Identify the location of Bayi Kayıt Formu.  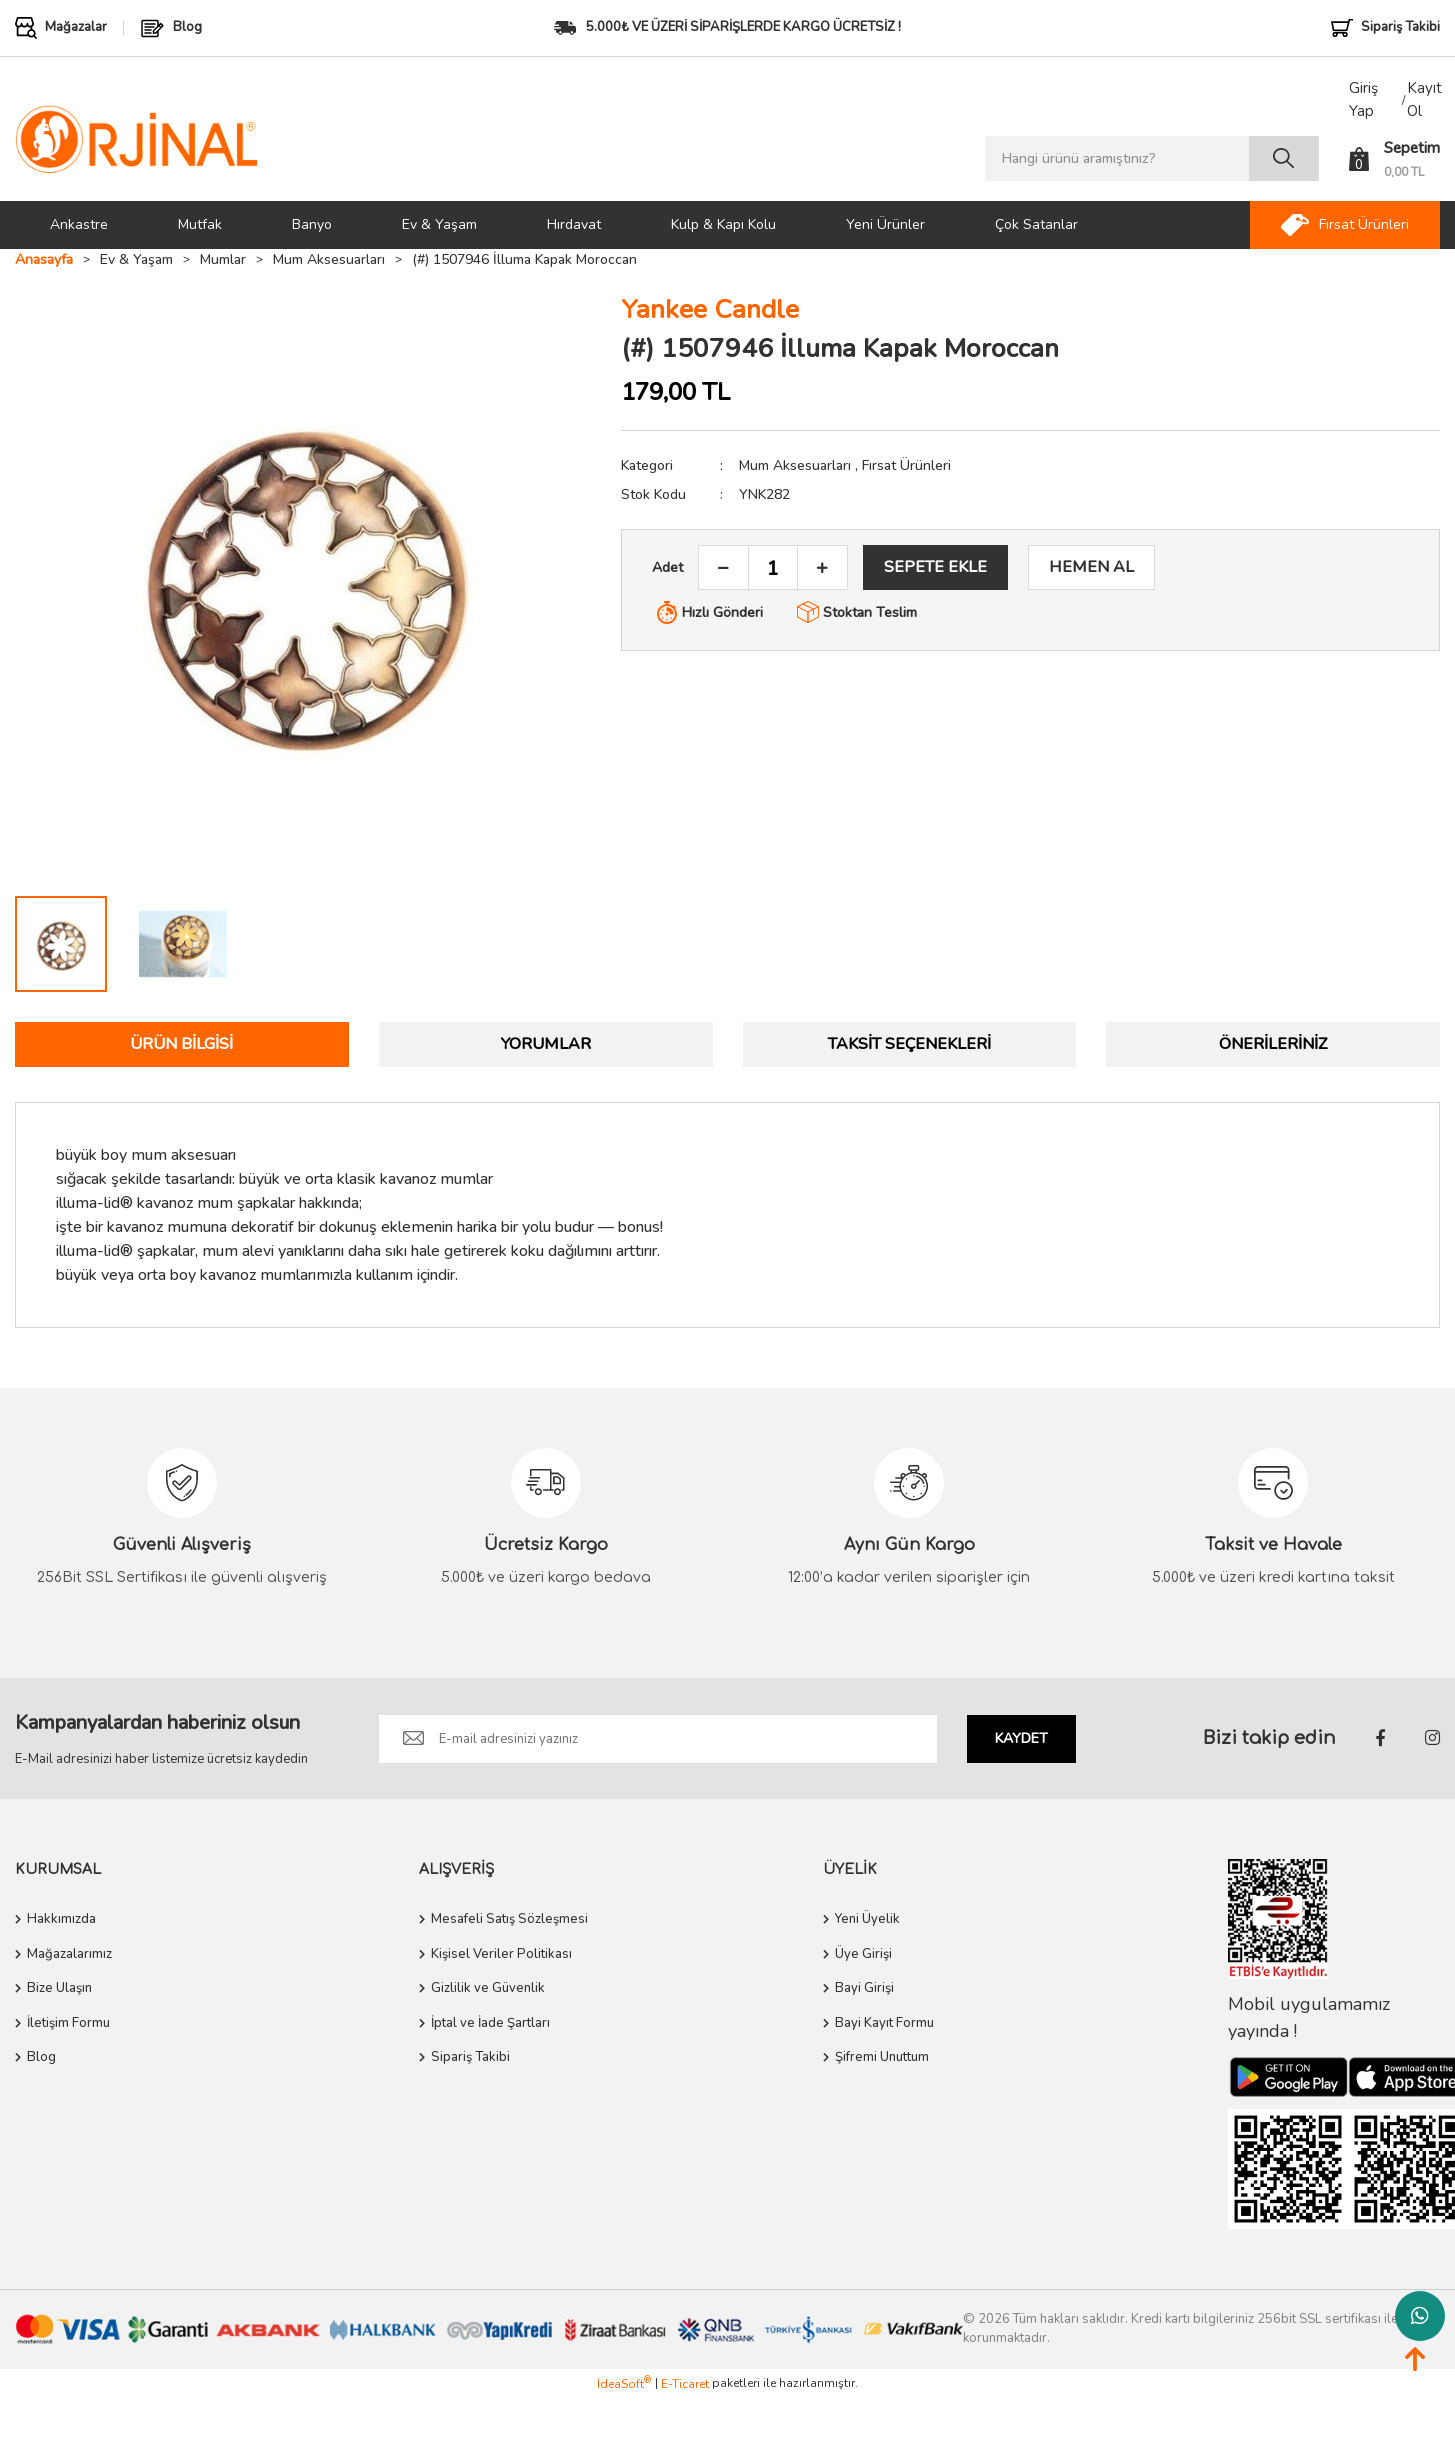
(884, 2023).